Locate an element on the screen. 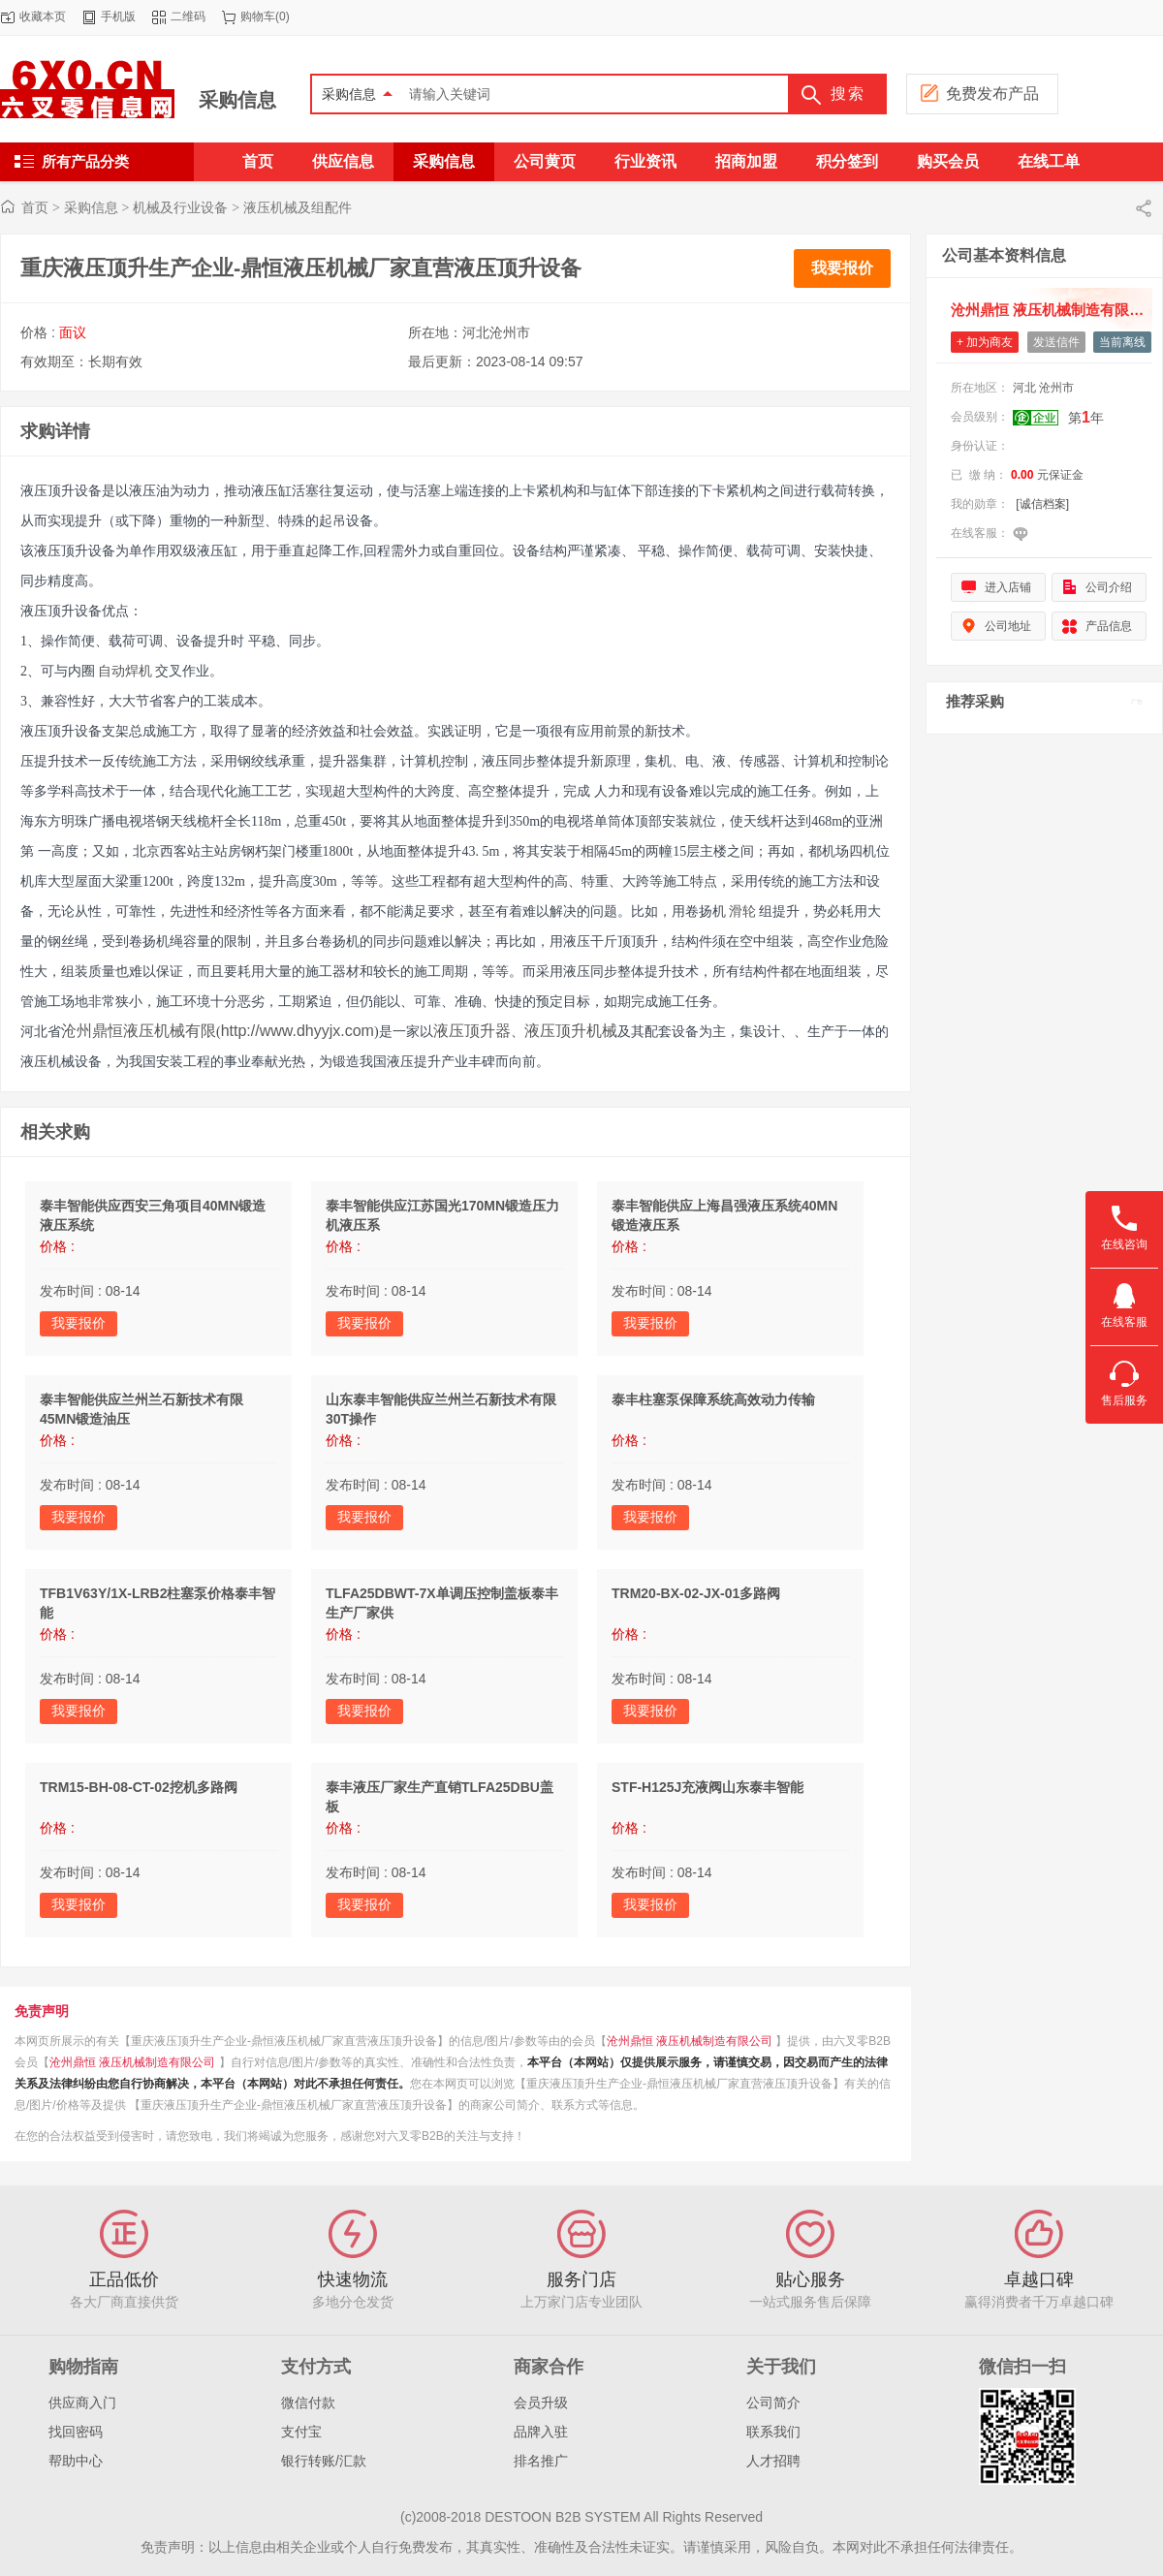 Image resolution: width=1163 pixels, height=2576 pixels. 公司简介 is located at coordinates (773, 2402).